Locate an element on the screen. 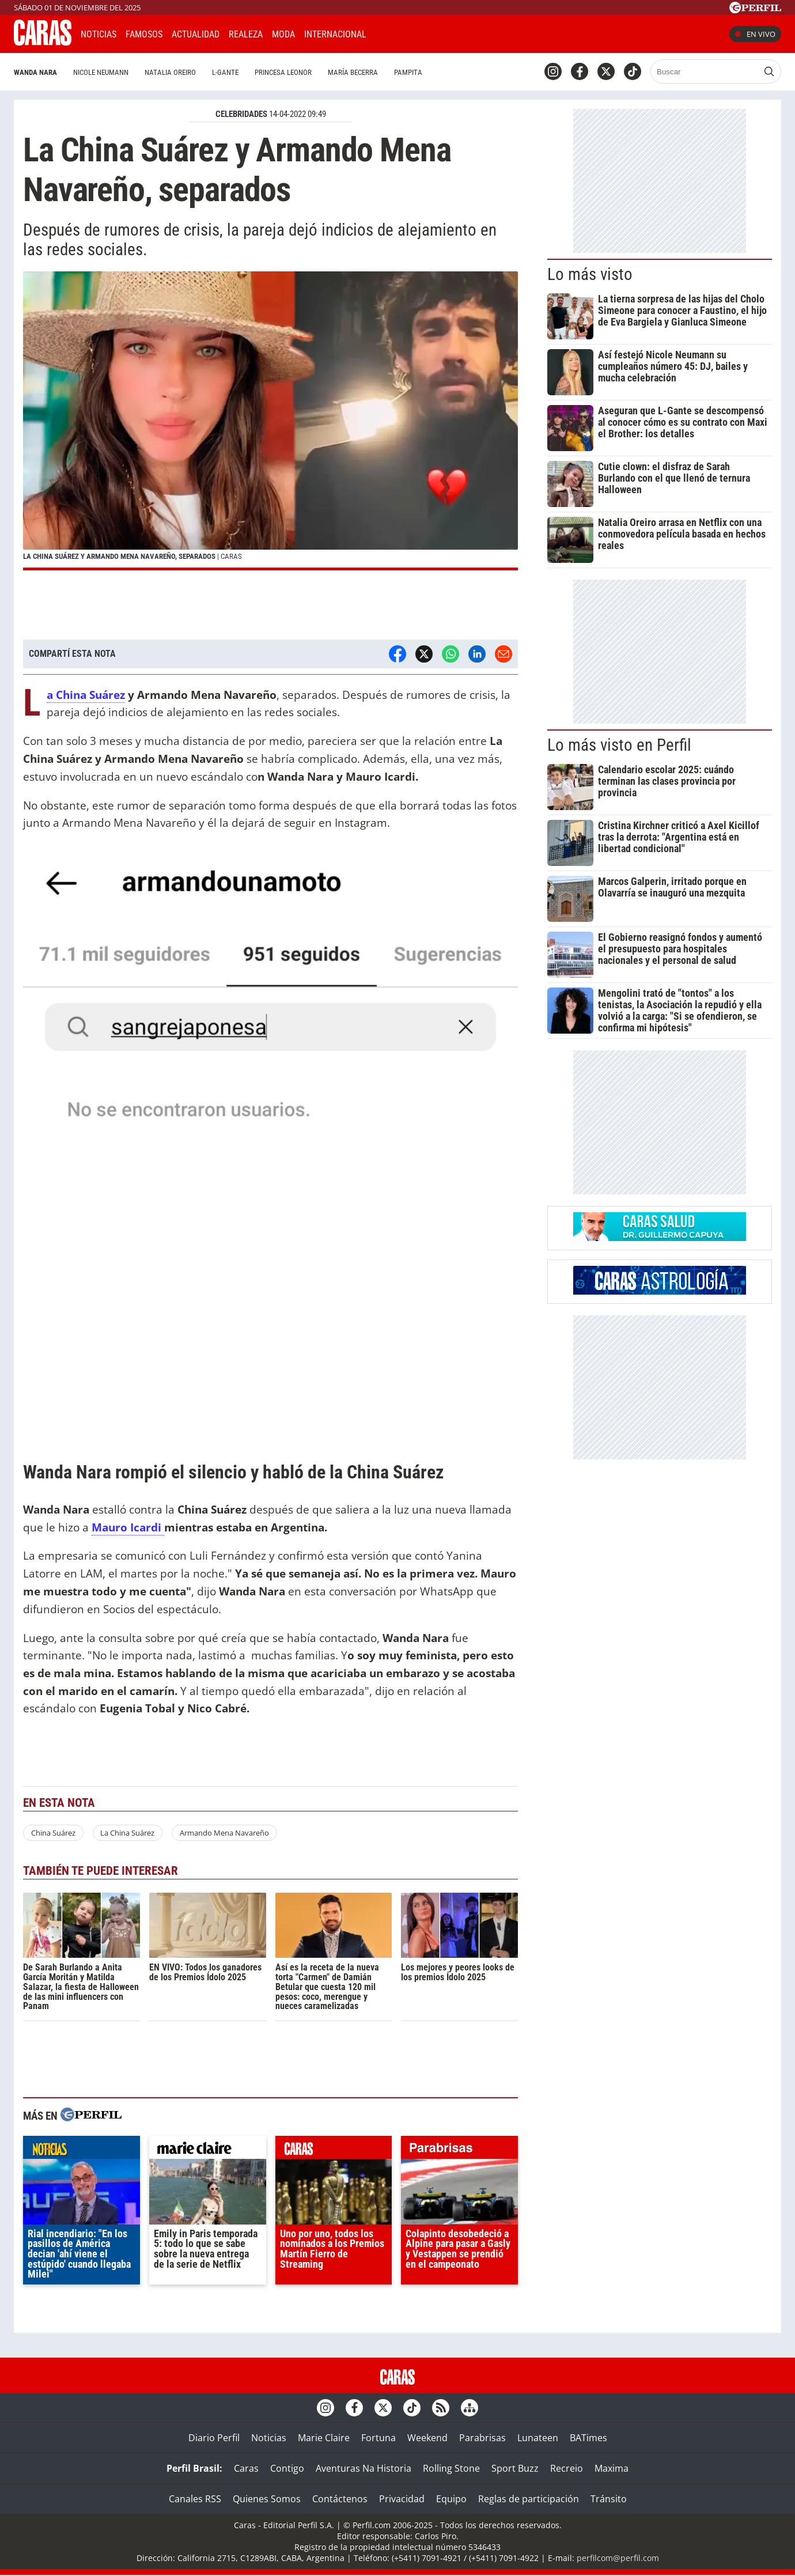  noticias is located at coordinates (81, 2150).